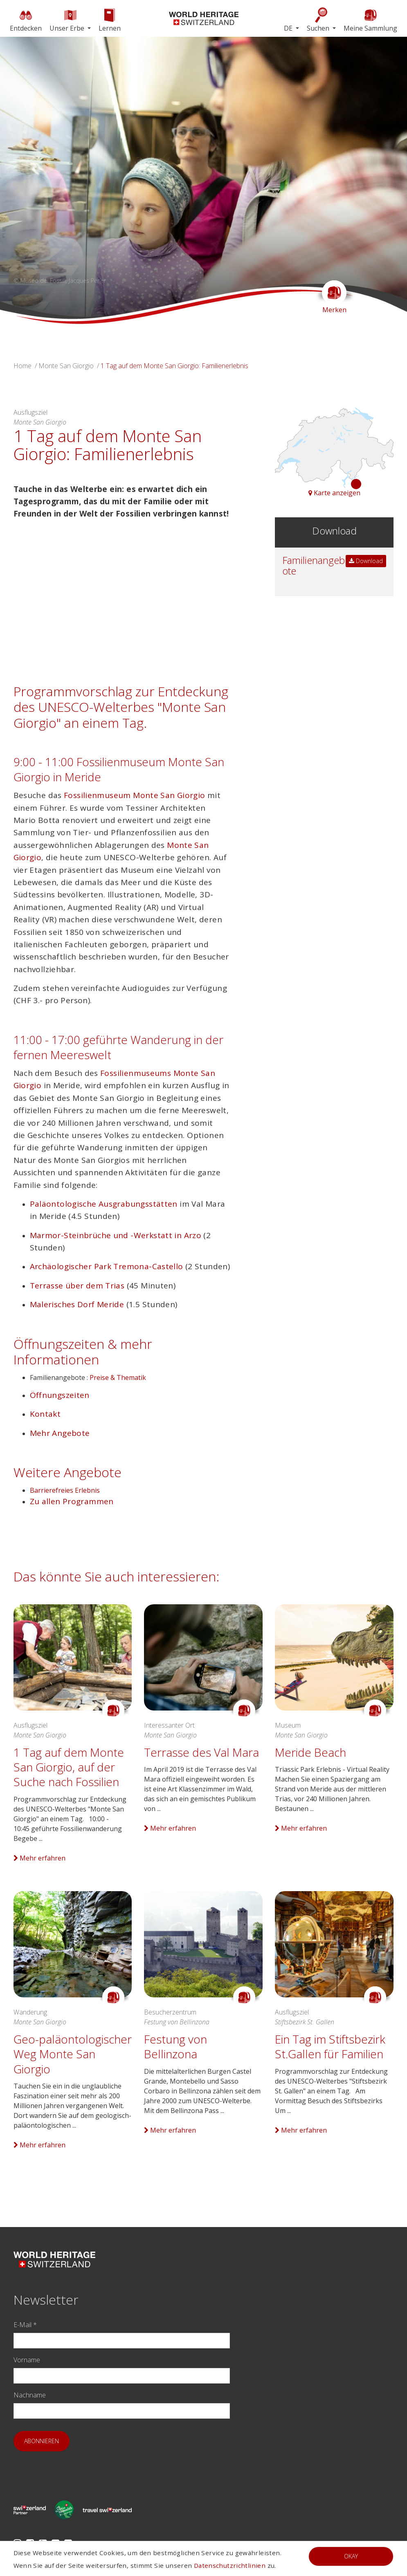  I want to click on Mehr erfahren, so click(39, 1858).